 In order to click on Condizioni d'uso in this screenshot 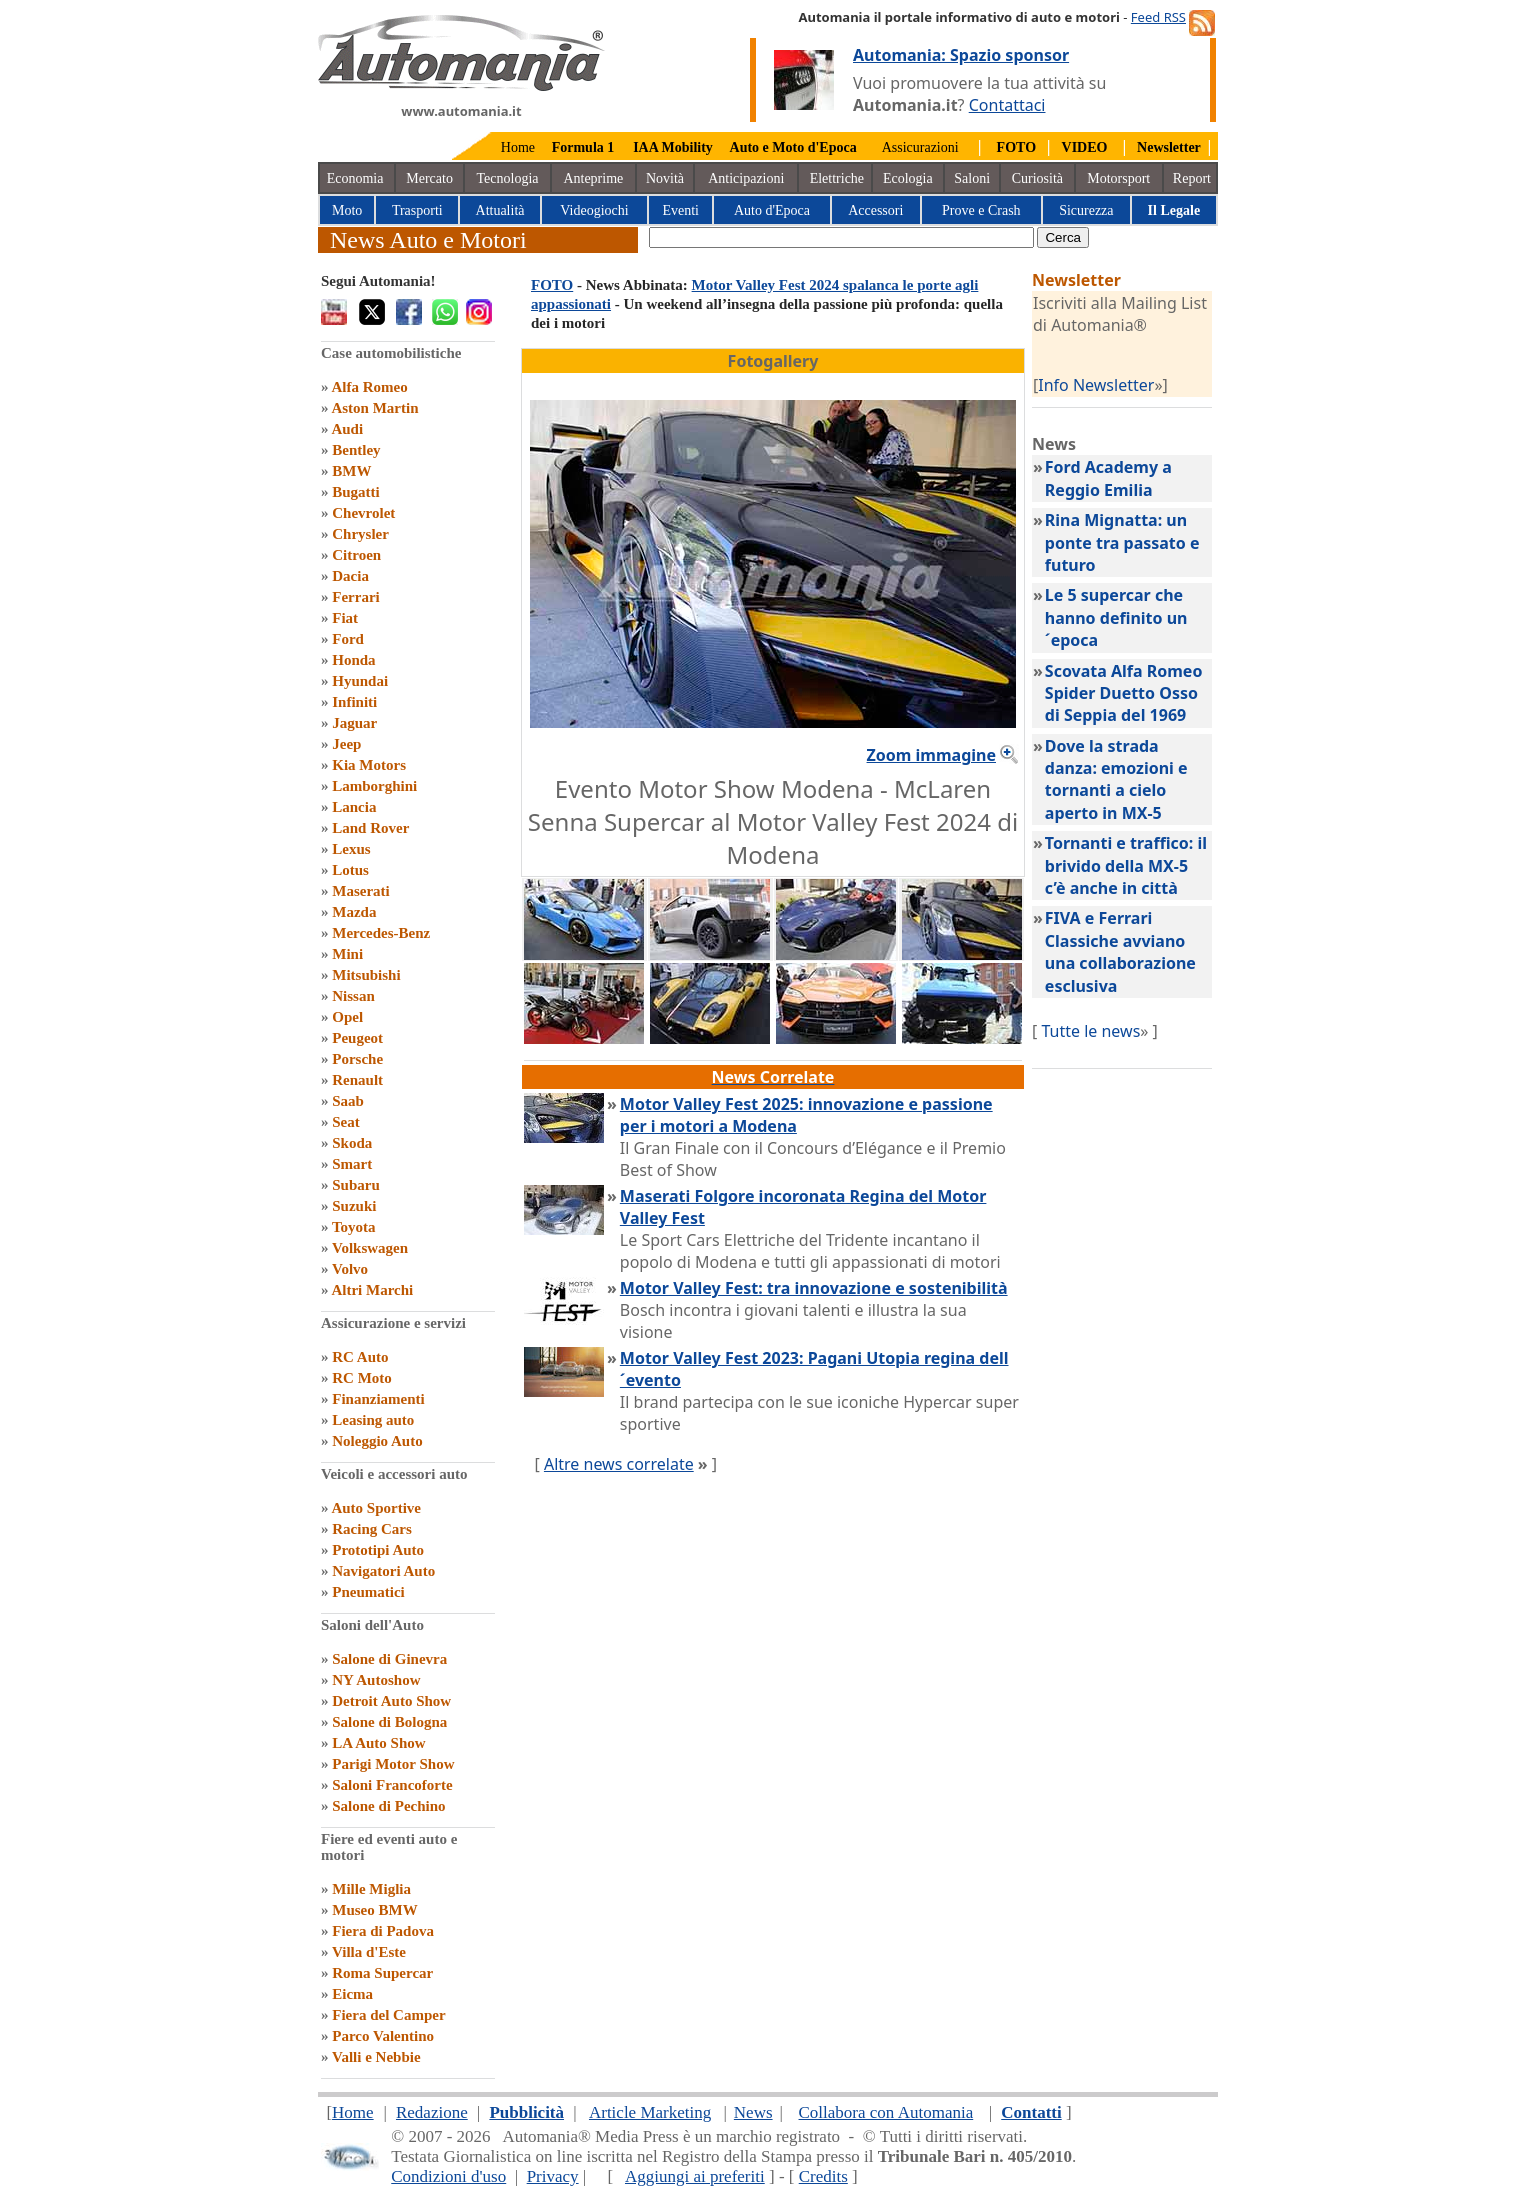, I will do `click(448, 2176)`.